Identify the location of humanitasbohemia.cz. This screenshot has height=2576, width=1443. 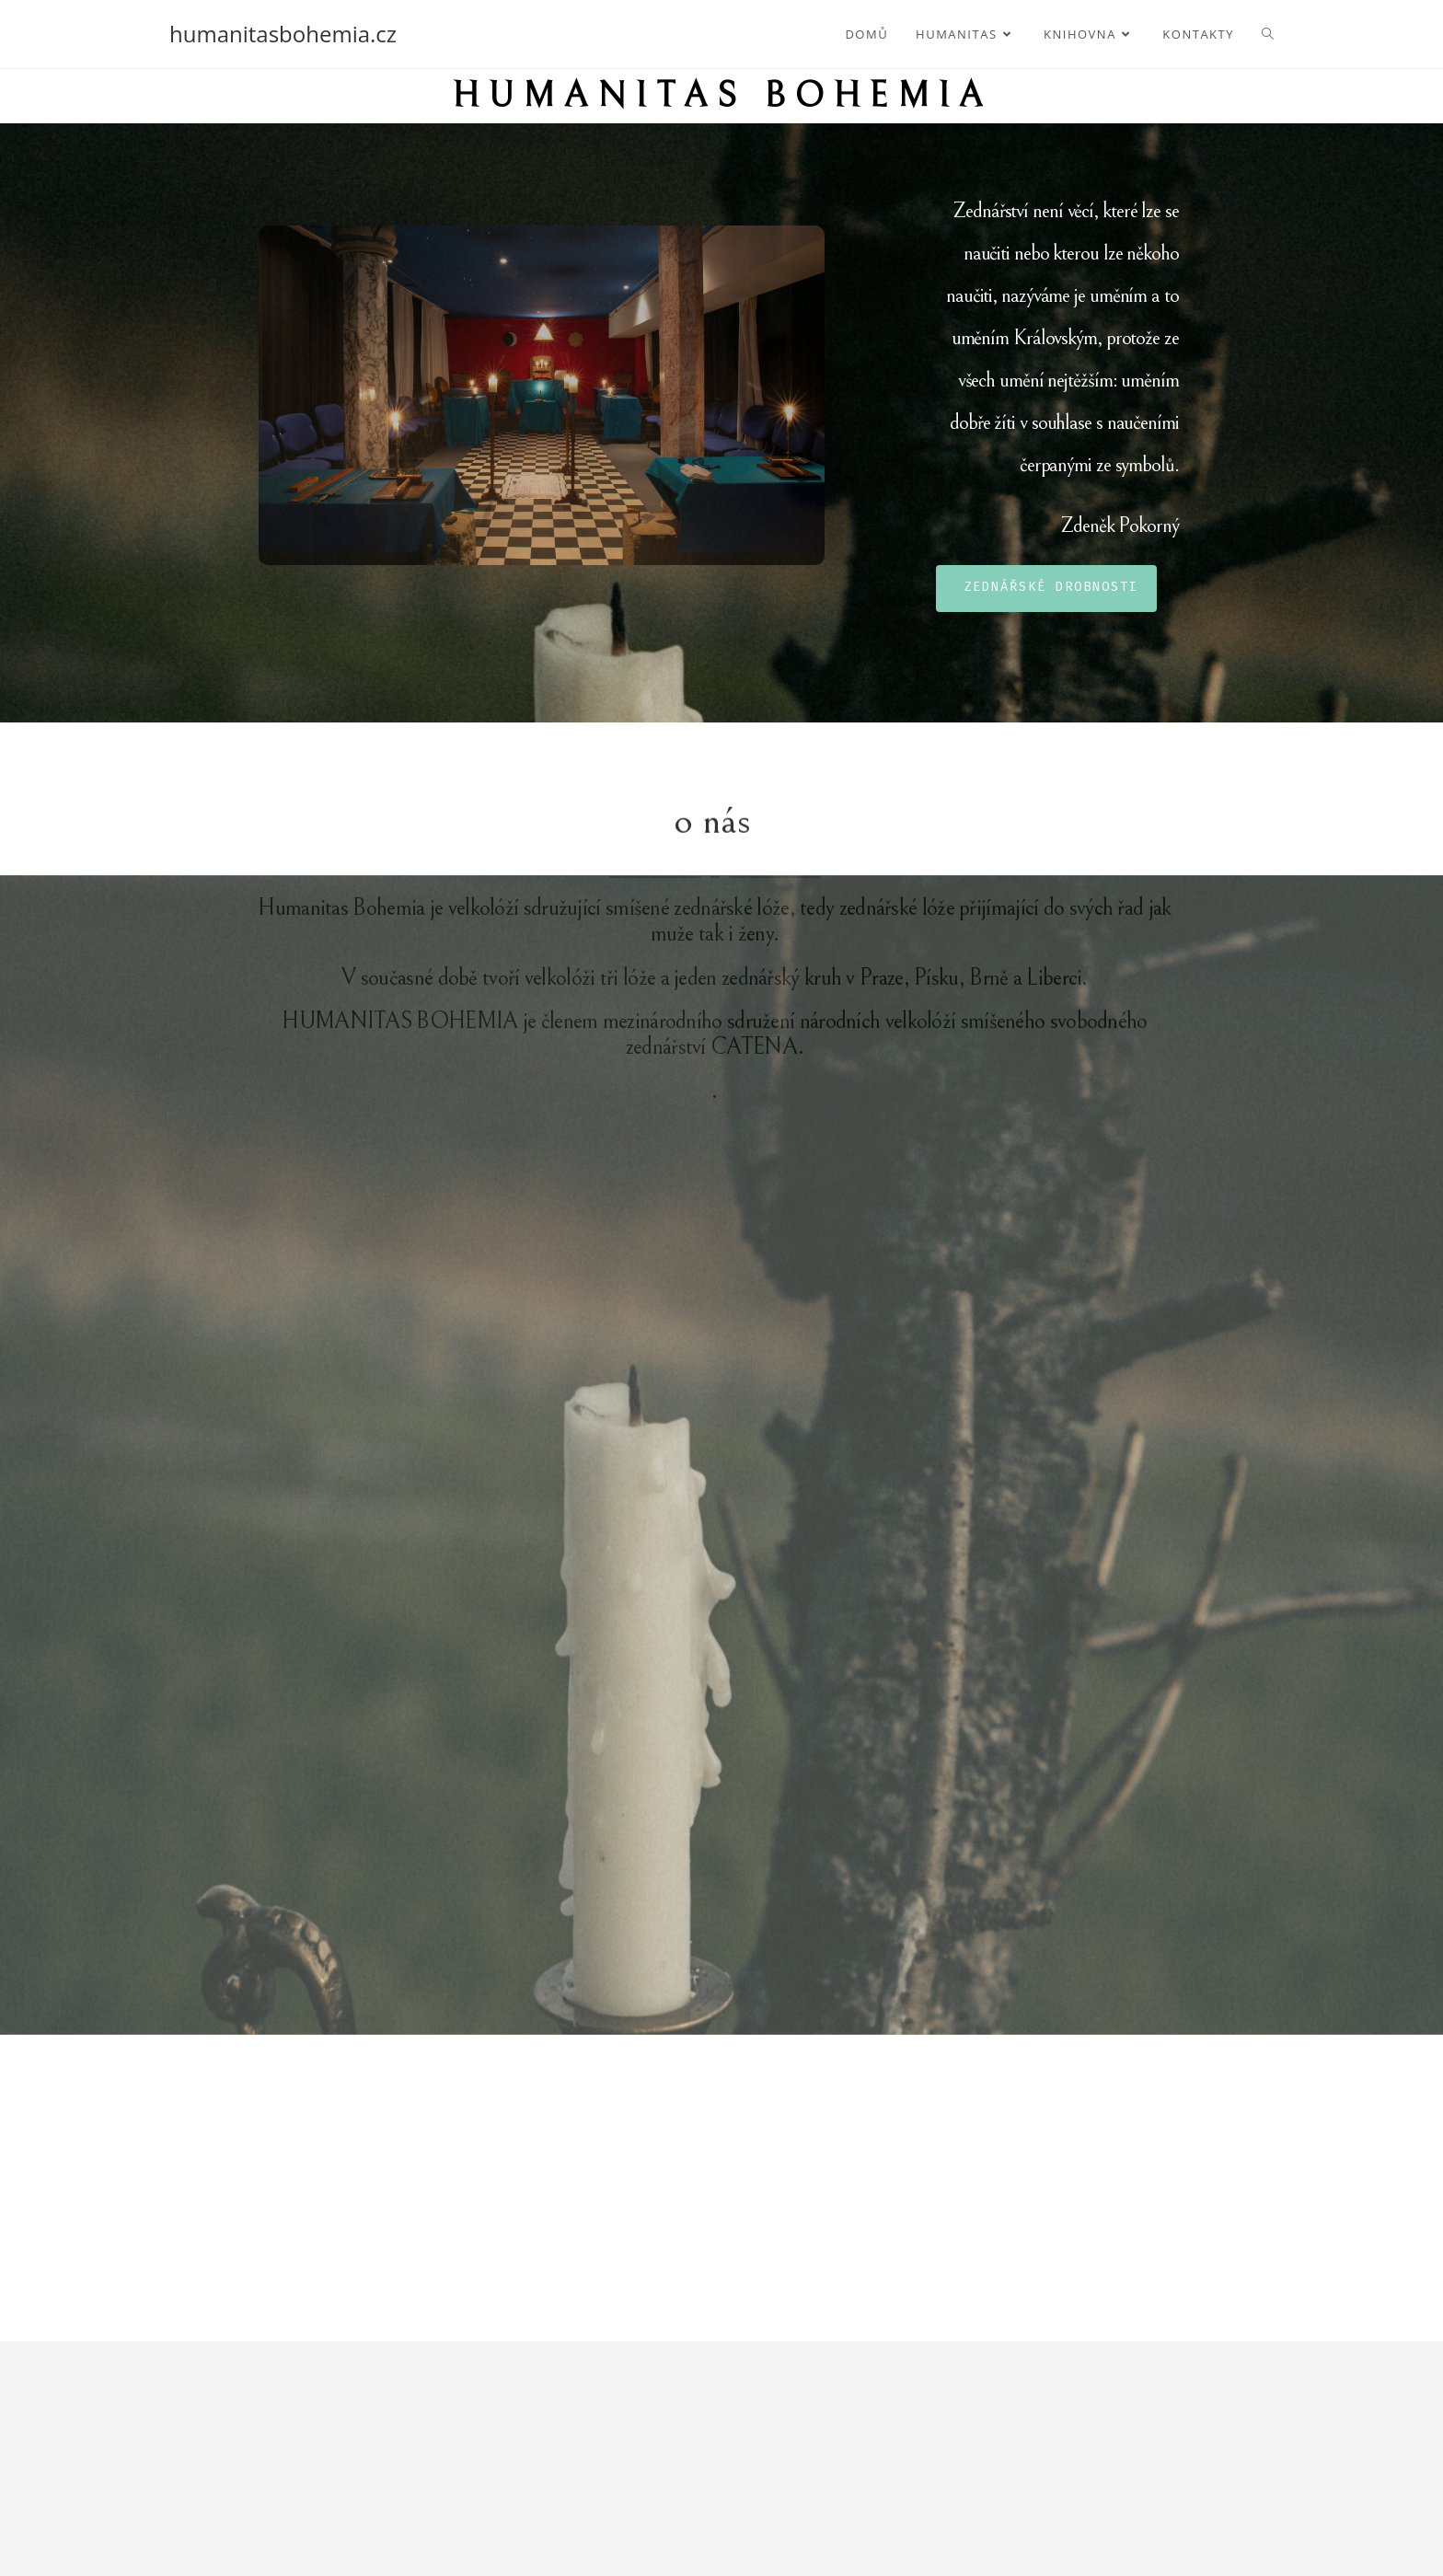
(283, 33).